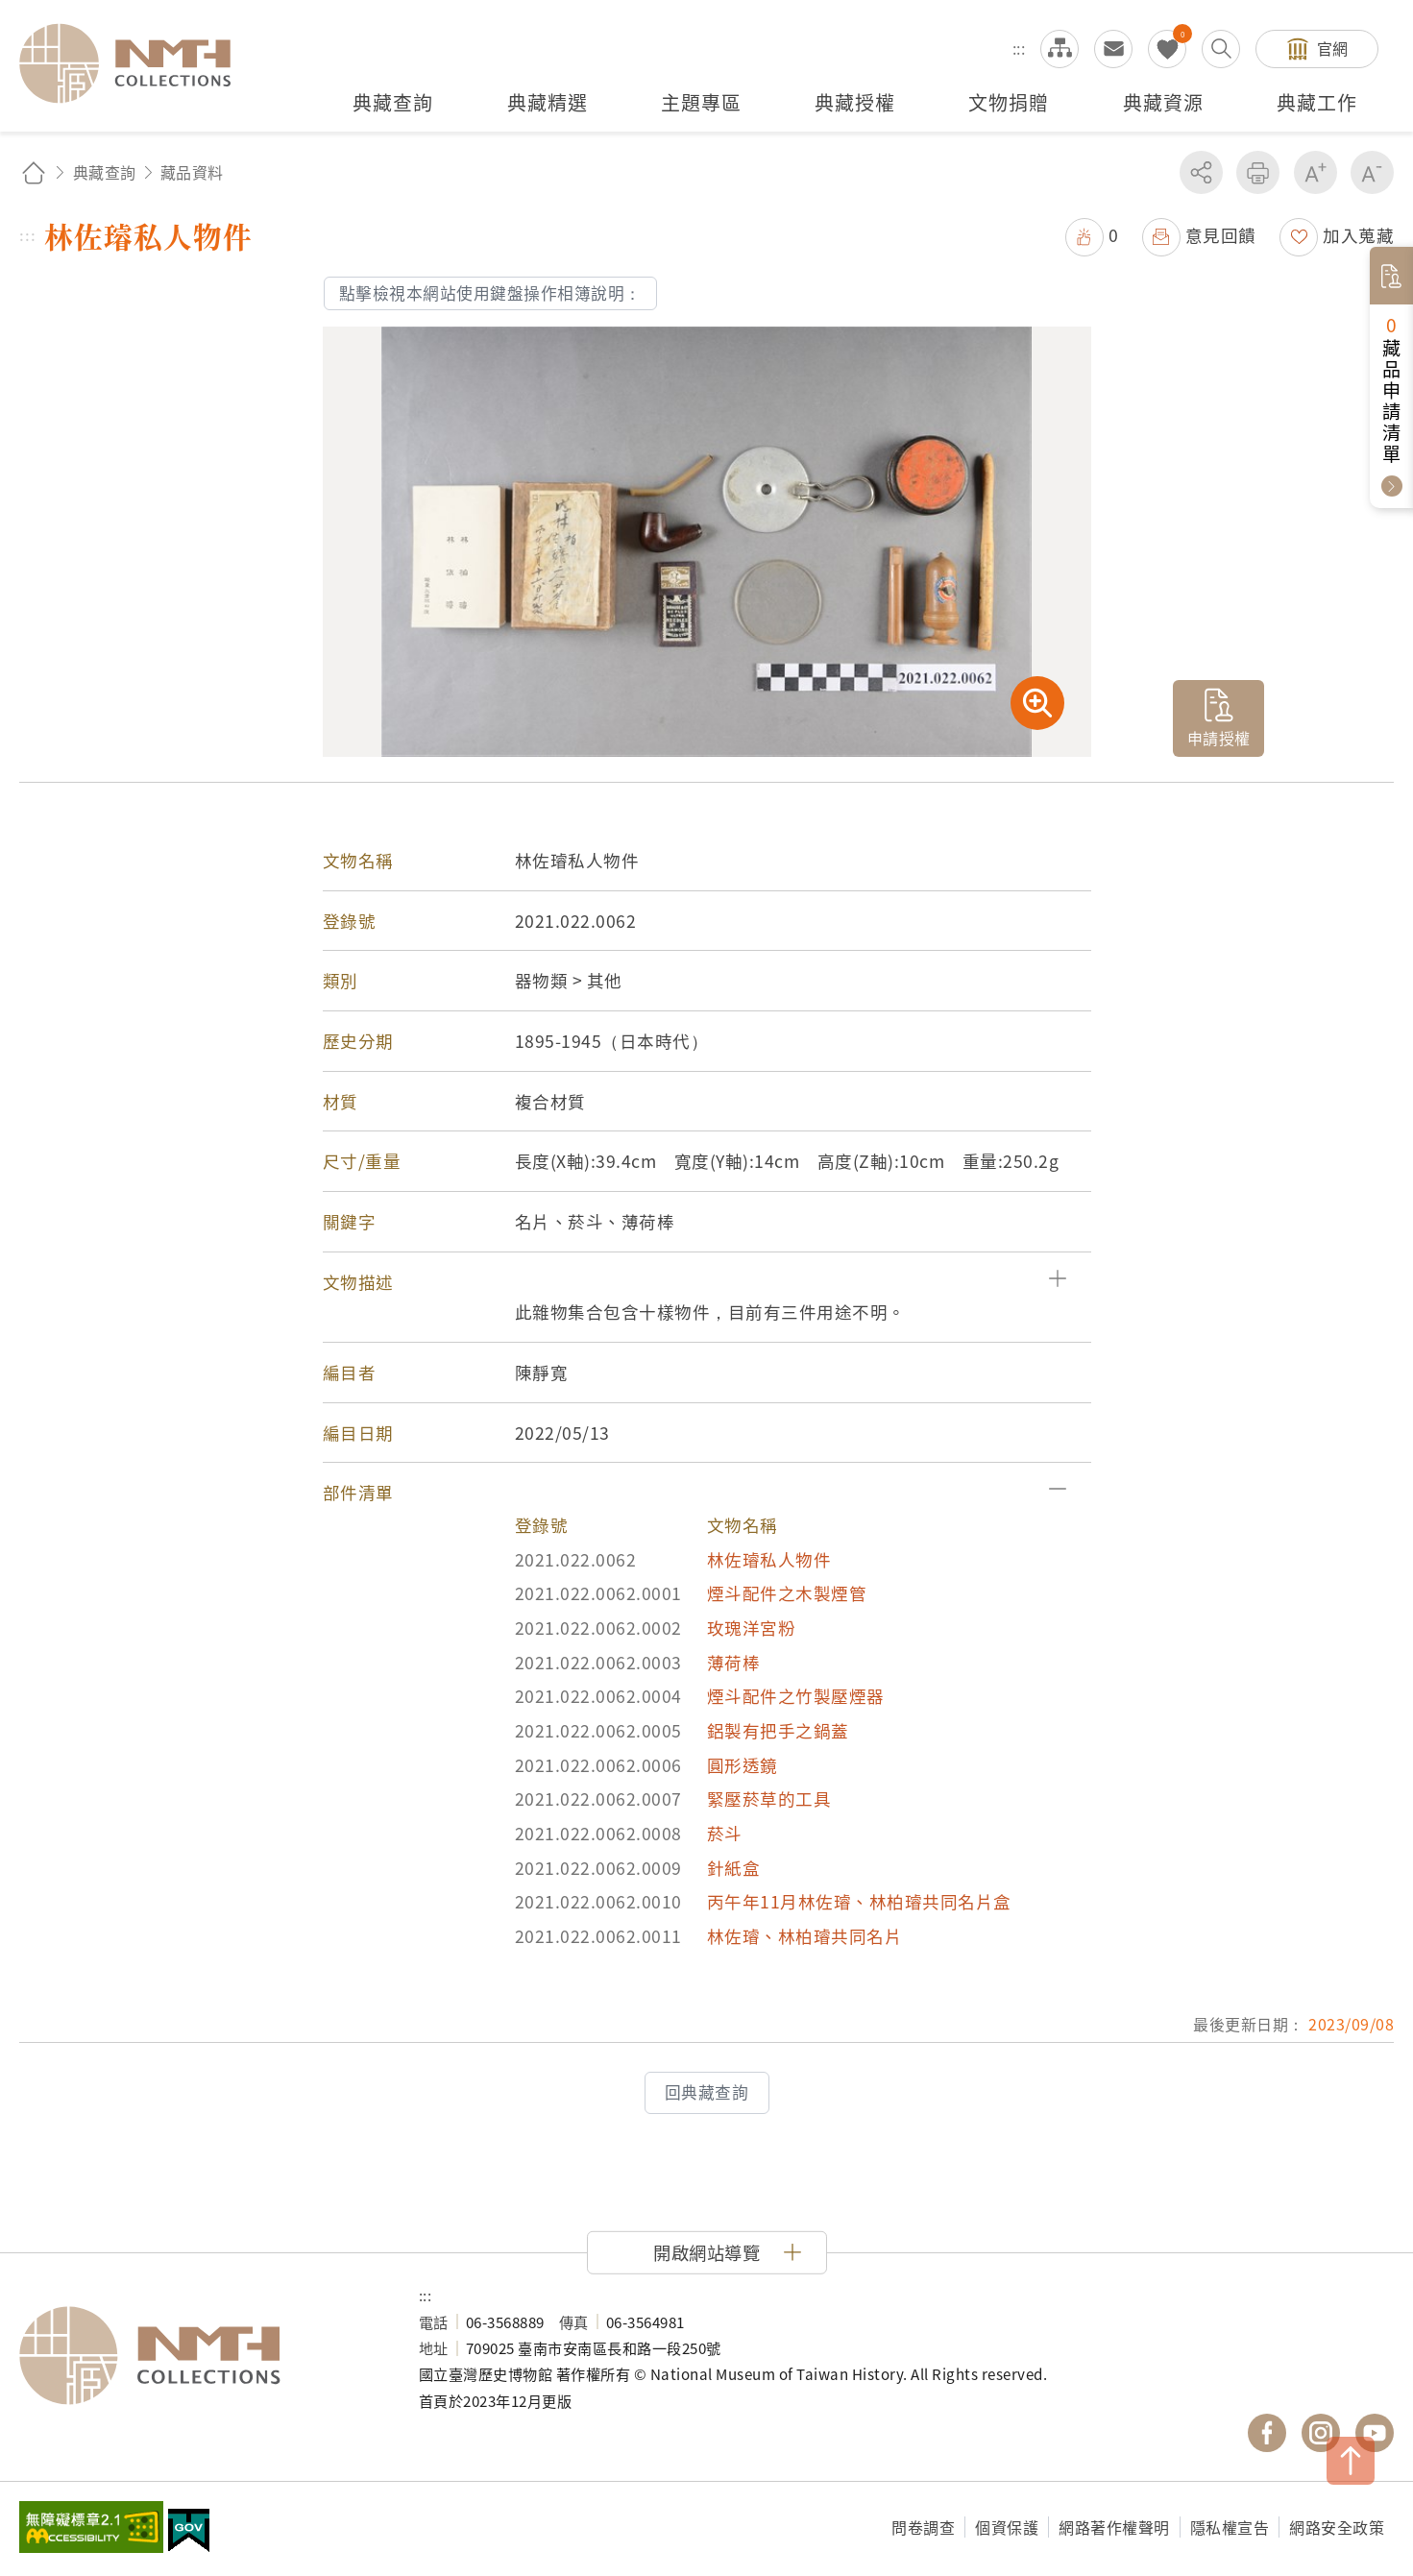 The width and height of the screenshot is (1413, 2576). Describe the element at coordinates (1315, 172) in the screenshot. I see `增加字級` at that location.